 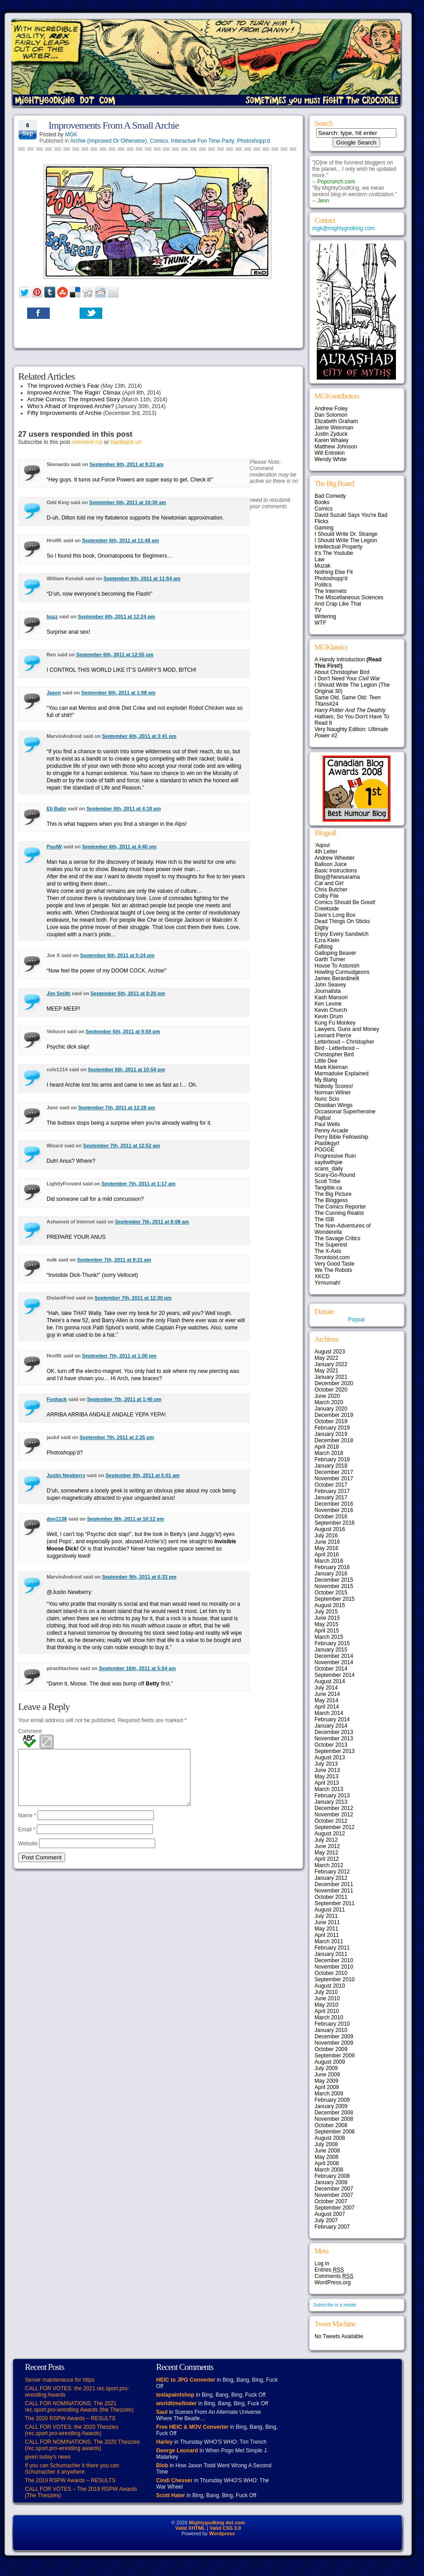 What do you see at coordinates (217, 2522) in the screenshot?
I see `Mightygodking dot com` at bounding box center [217, 2522].